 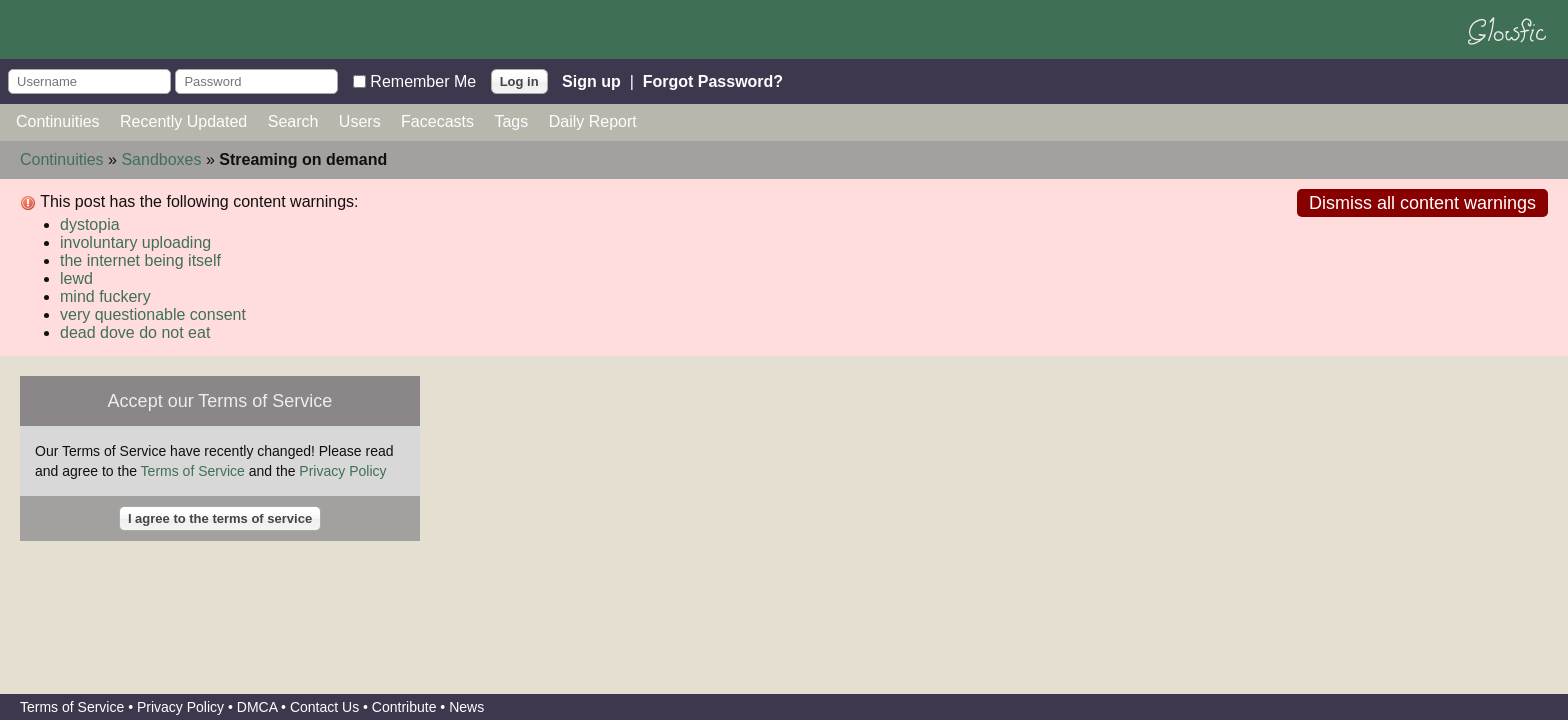 What do you see at coordinates (140, 260) in the screenshot?
I see `the internet being itself` at bounding box center [140, 260].